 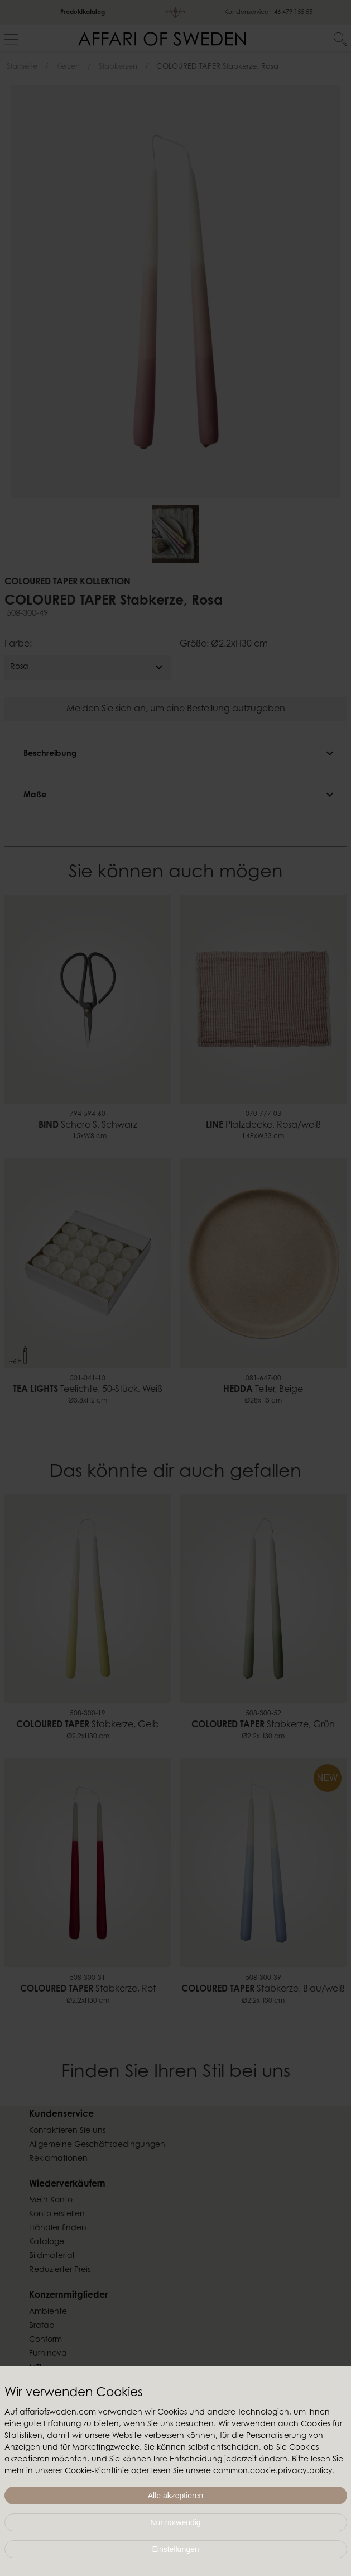 I want to click on Einstellungen, so click(x=175, y=2549).